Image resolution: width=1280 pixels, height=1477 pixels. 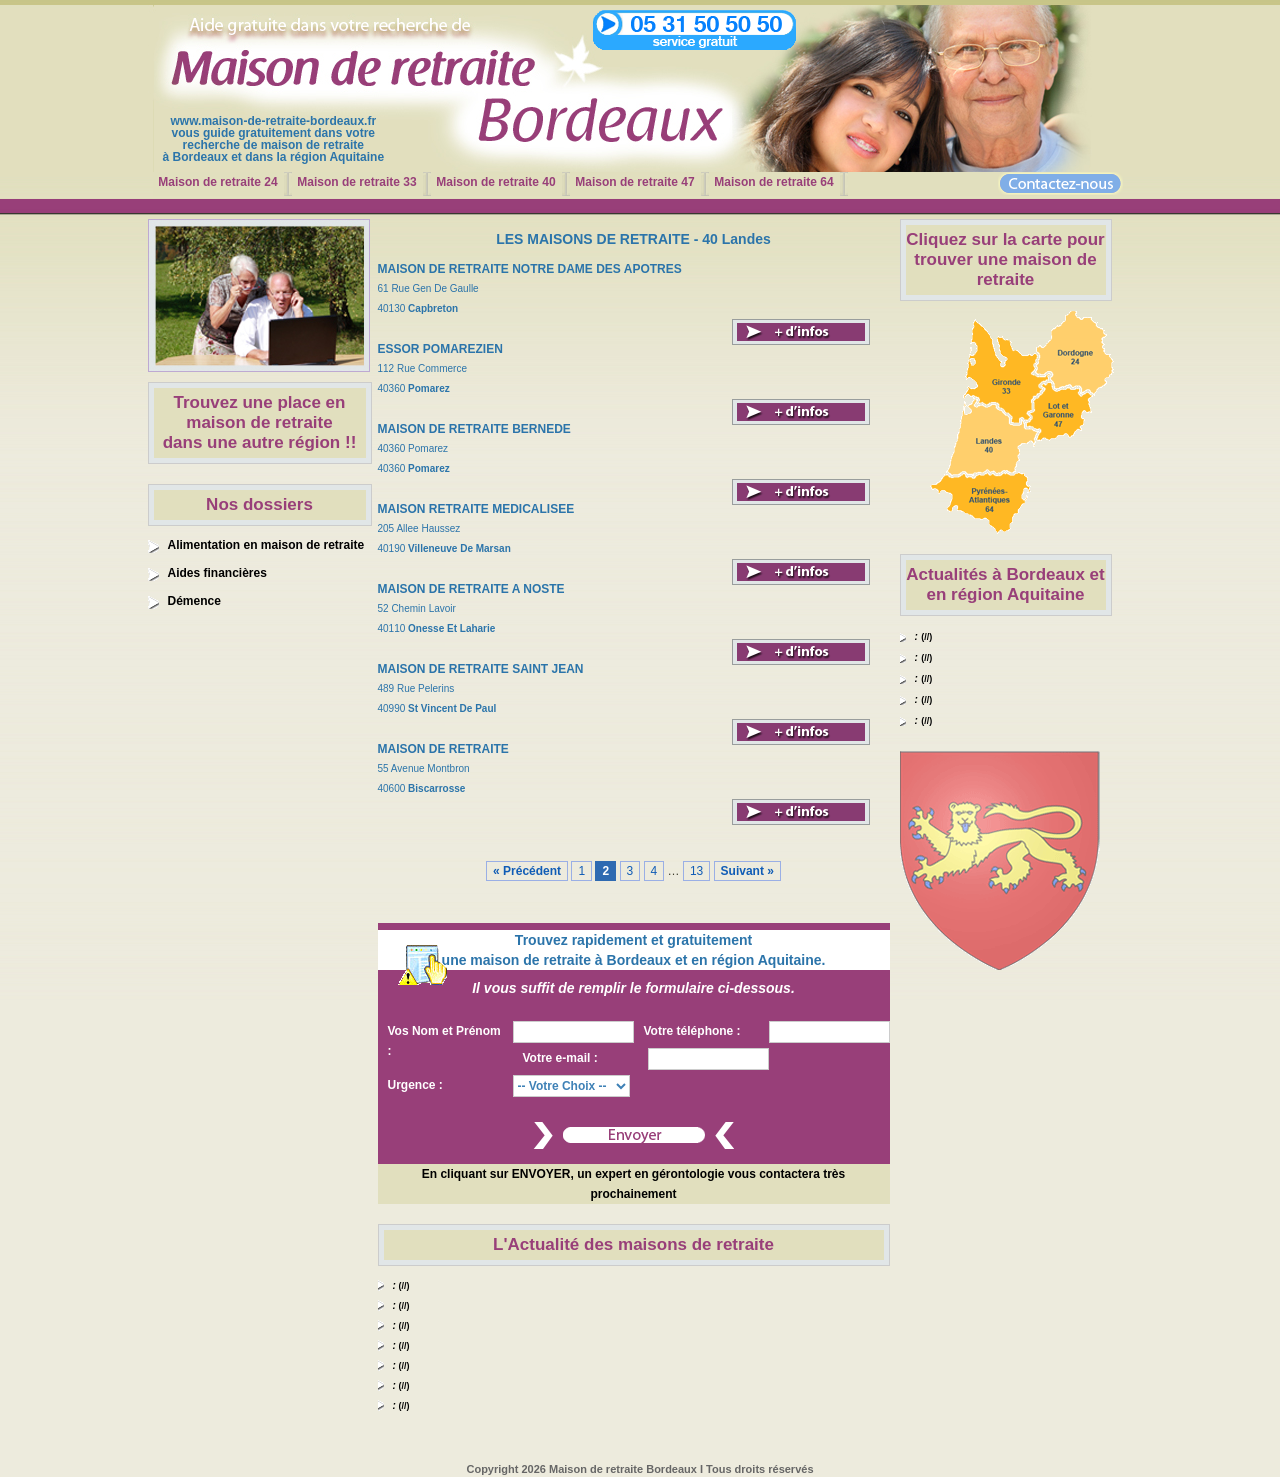 What do you see at coordinates (440, 349) in the screenshot?
I see `ESSOR POMAREZIEN` at bounding box center [440, 349].